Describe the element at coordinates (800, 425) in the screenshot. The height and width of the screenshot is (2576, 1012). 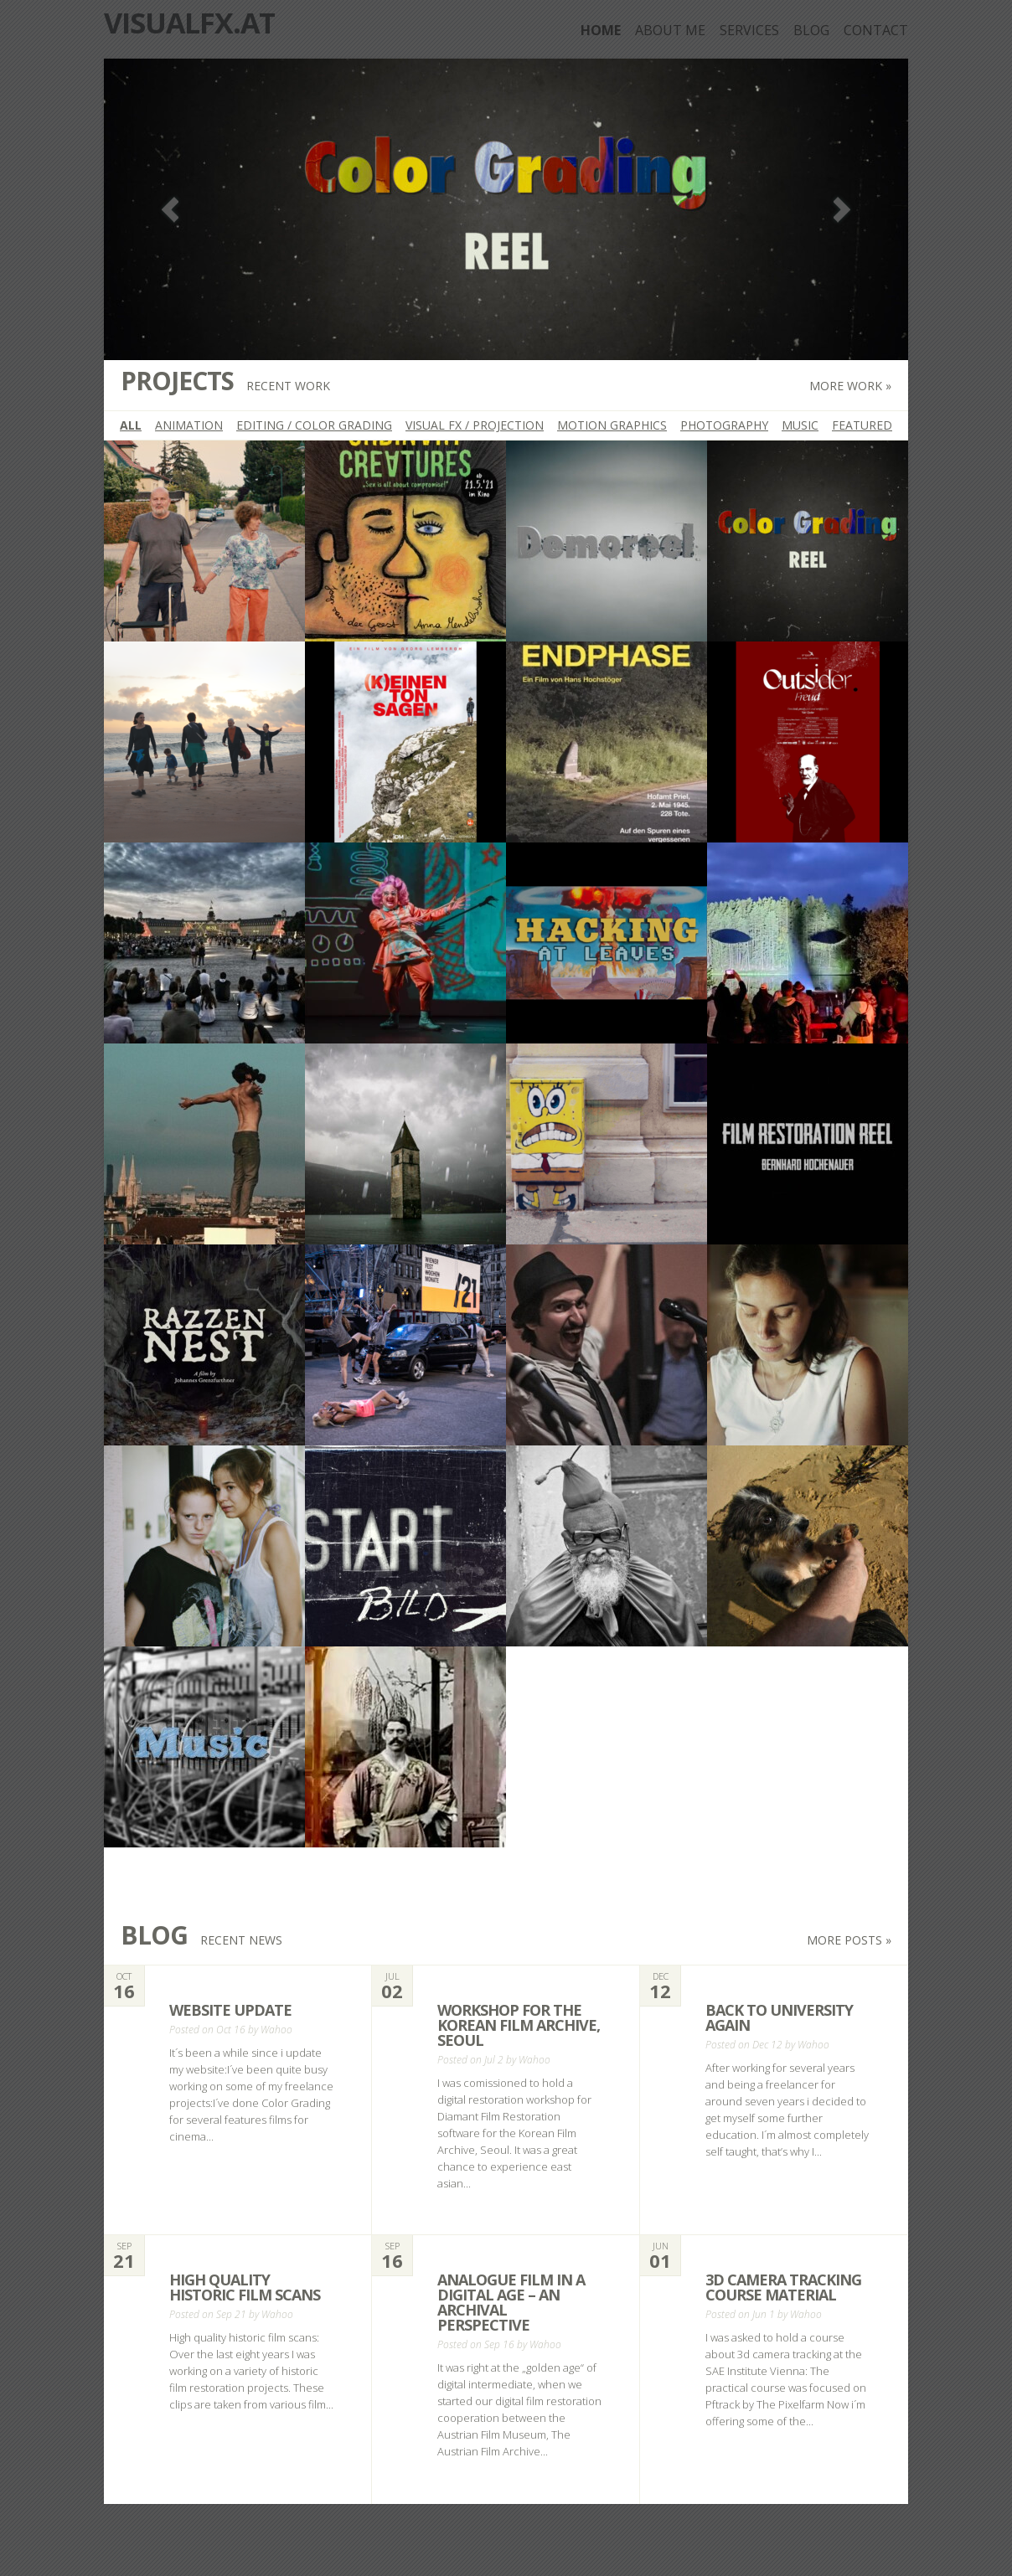
I see `Music` at that location.